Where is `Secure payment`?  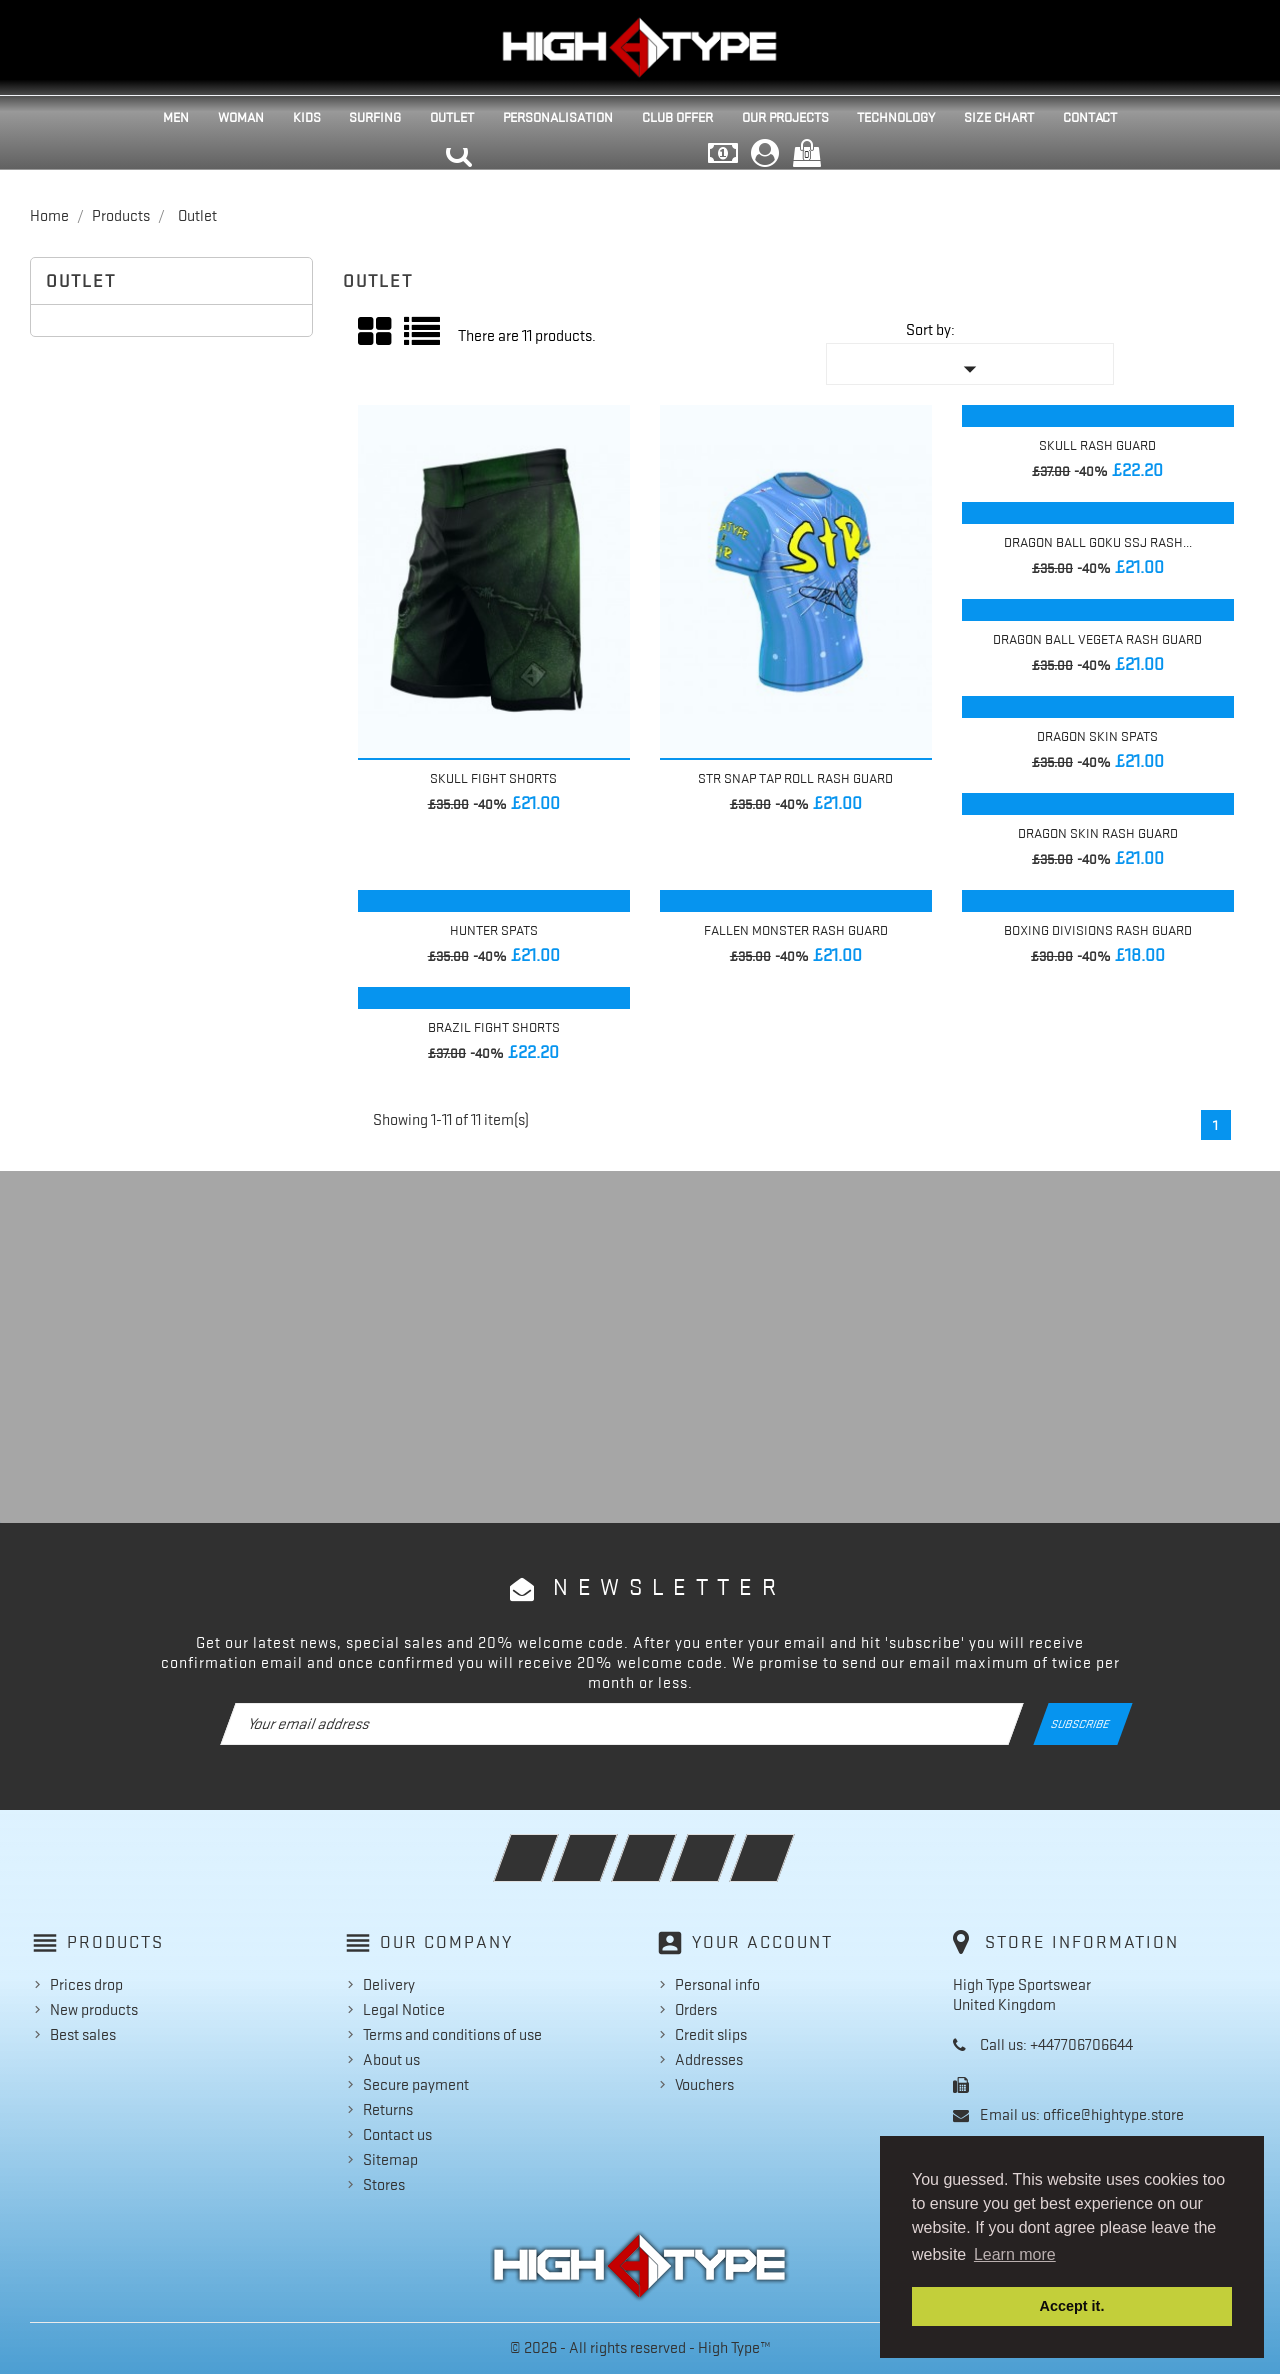
Secure payment is located at coordinates (416, 2085).